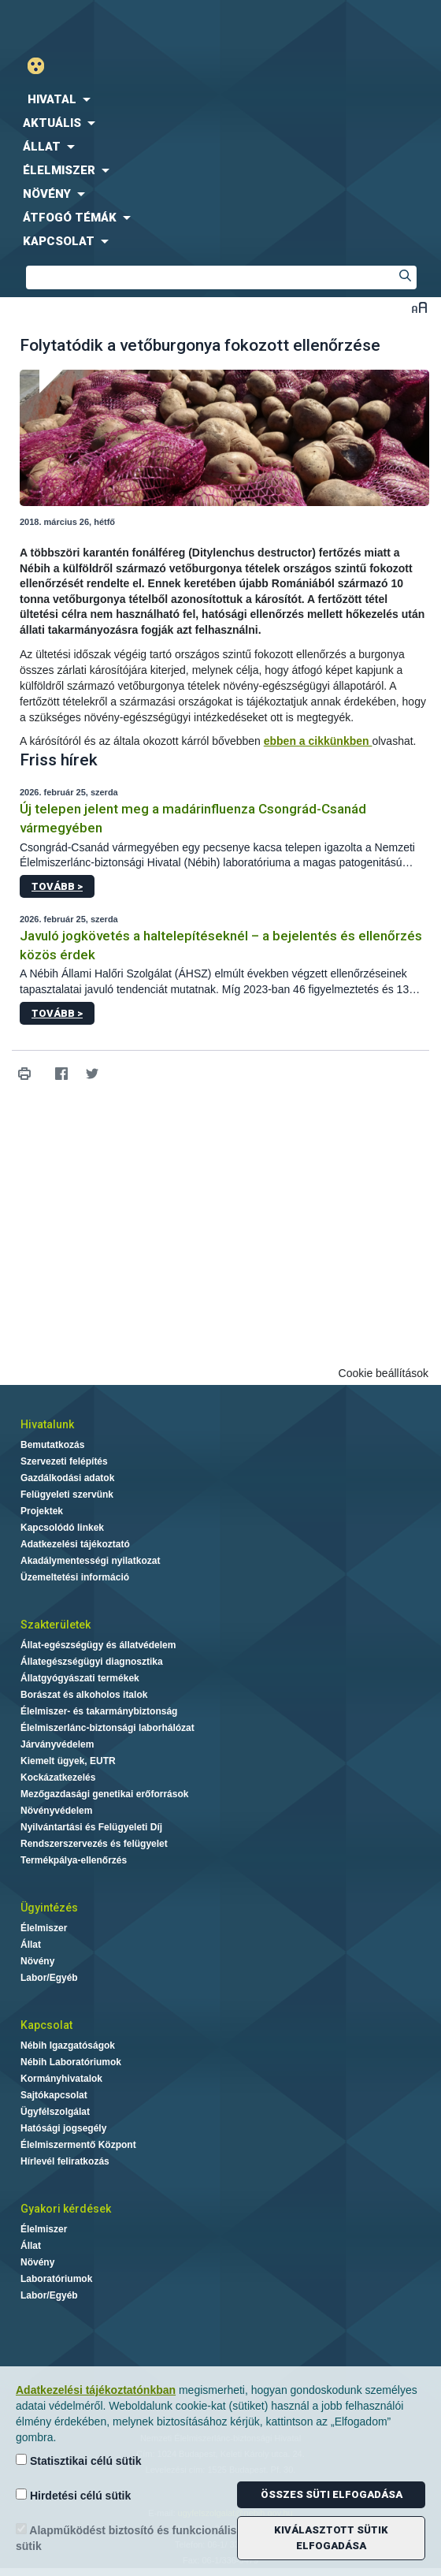  What do you see at coordinates (41, 1511) in the screenshot?
I see `Projektek` at bounding box center [41, 1511].